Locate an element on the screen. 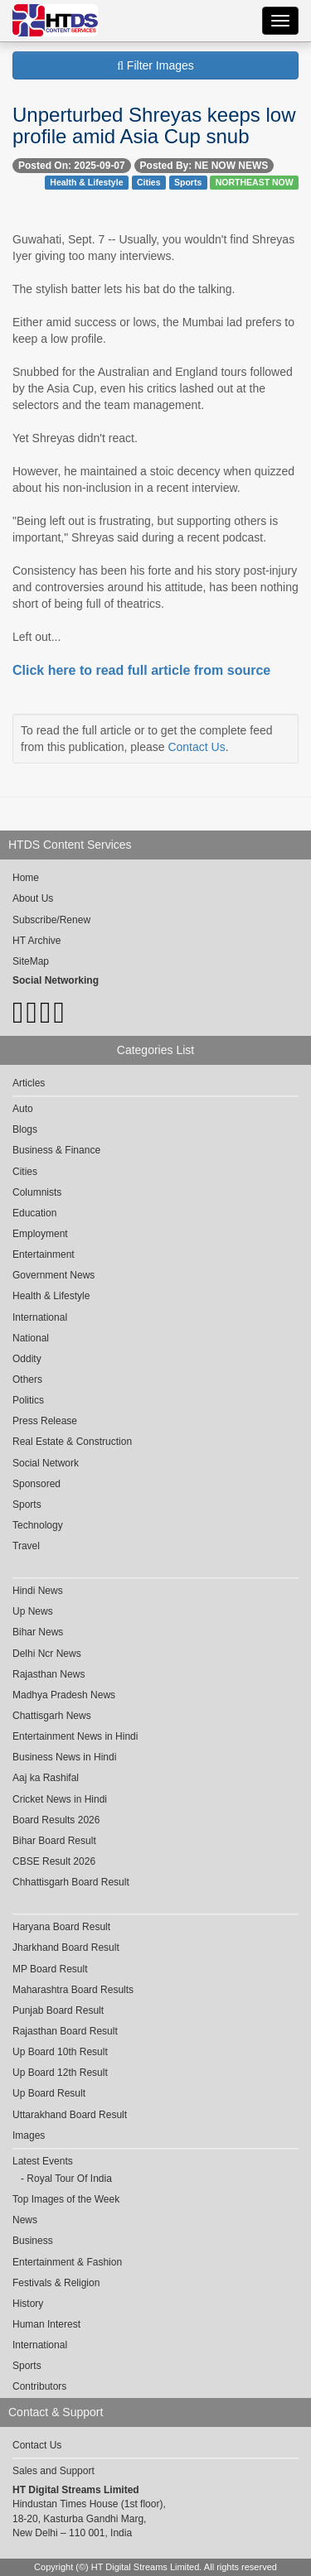  Social Network is located at coordinates (45, 1463).